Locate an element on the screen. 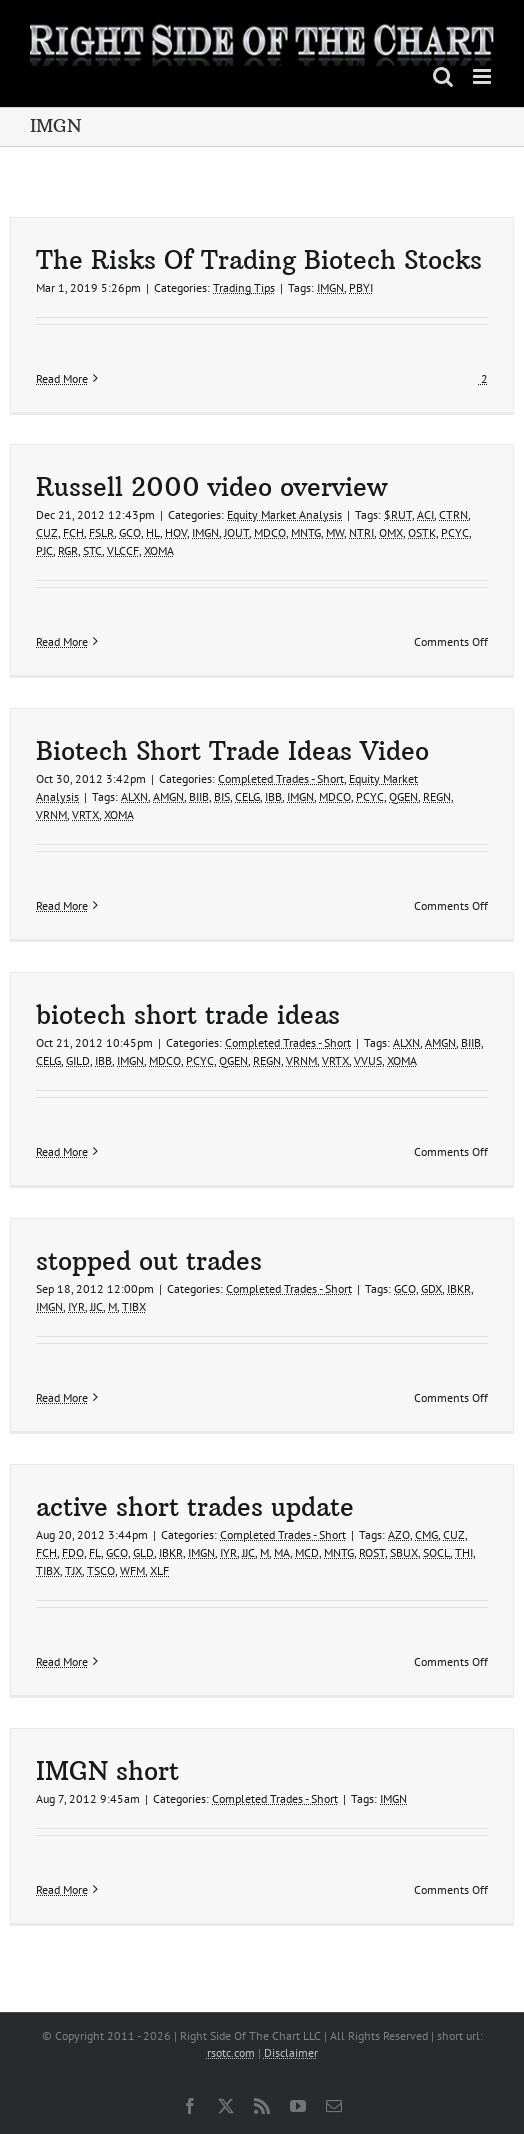  AMGN is located at coordinates (168, 796).